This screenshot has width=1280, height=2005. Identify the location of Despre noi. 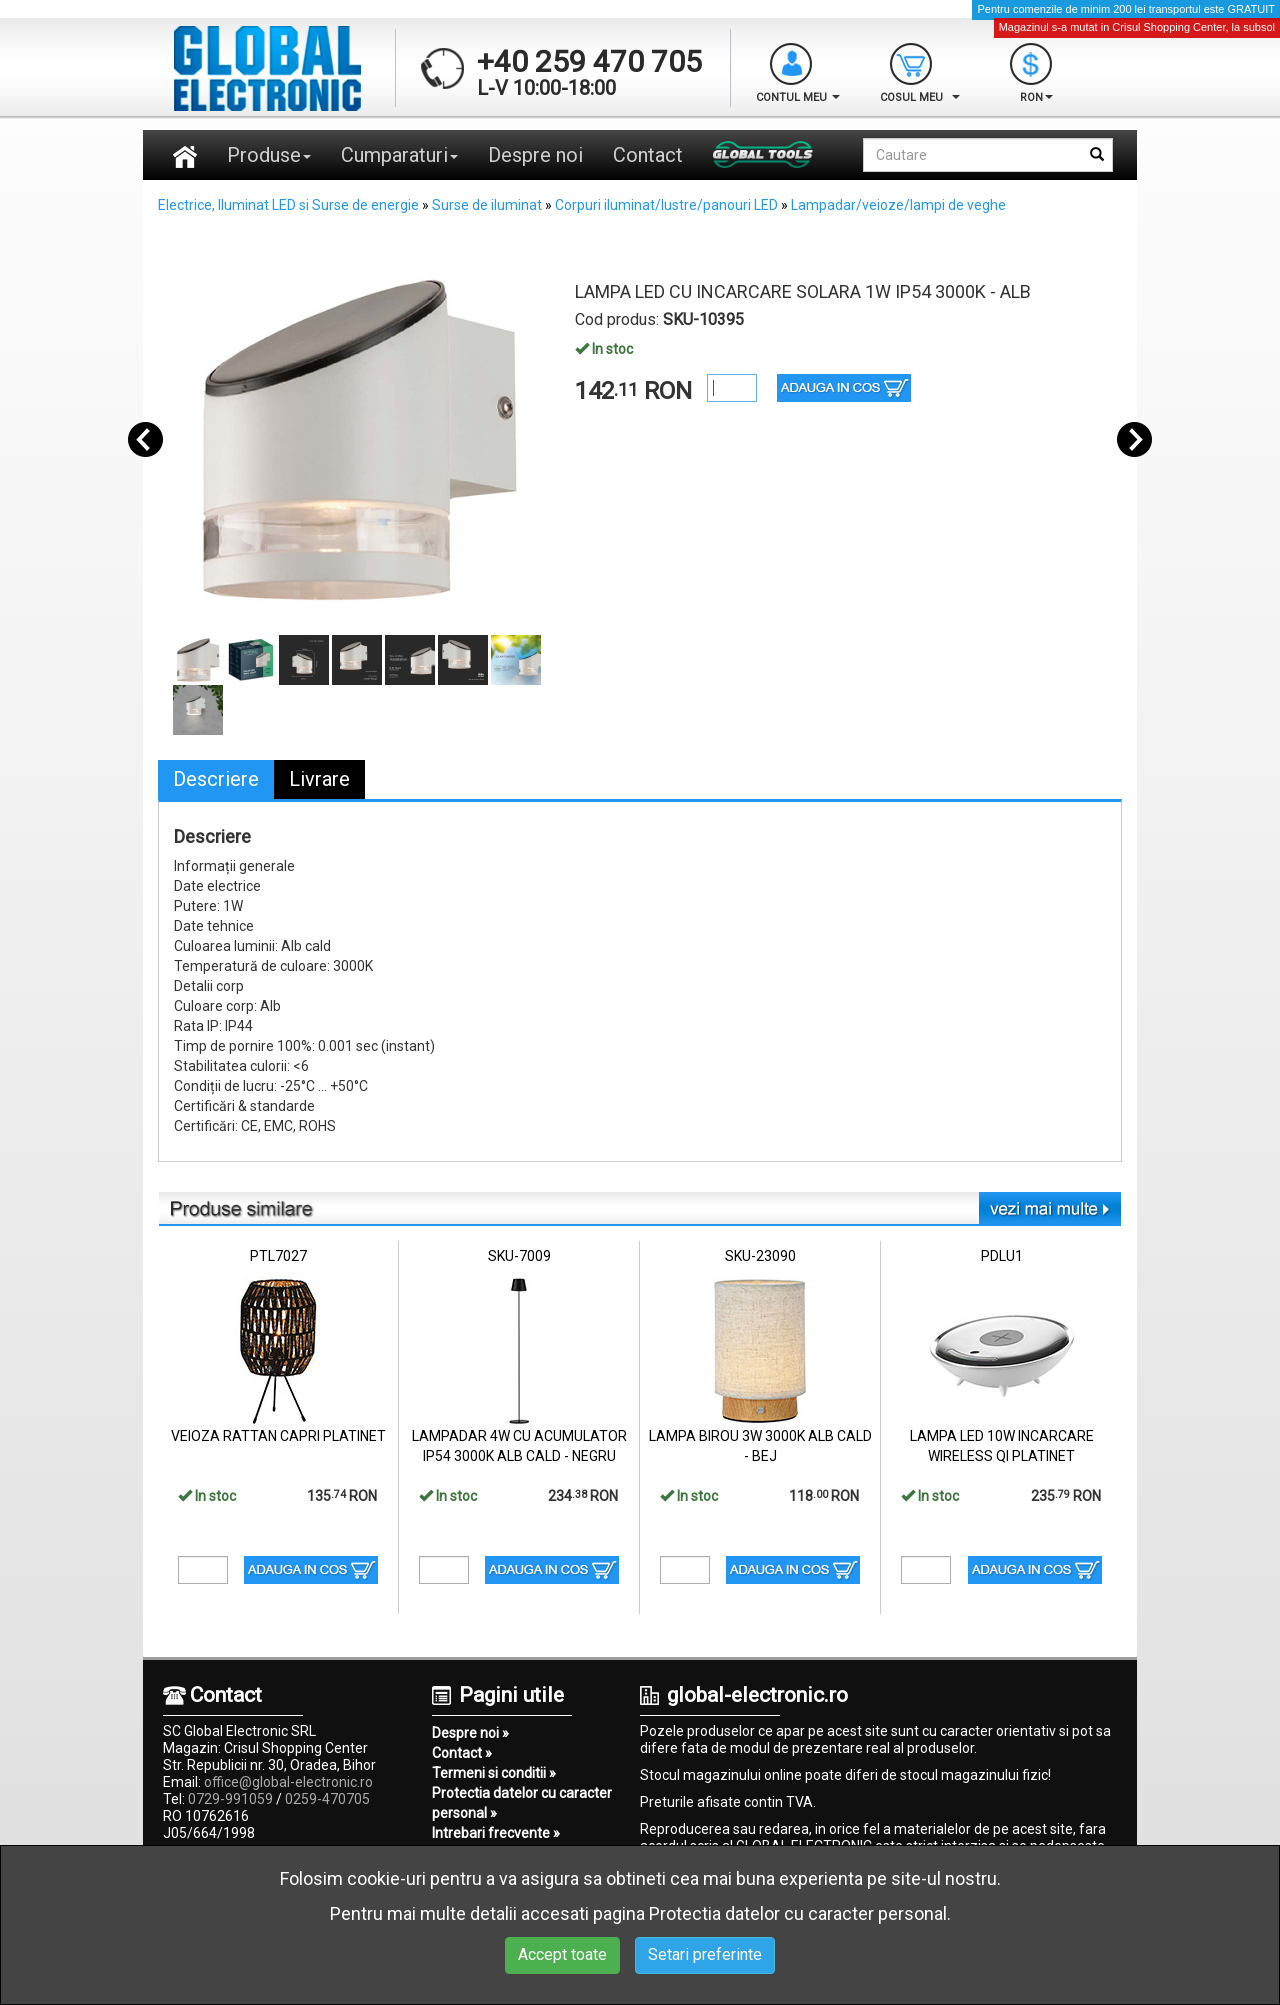
(535, 155).